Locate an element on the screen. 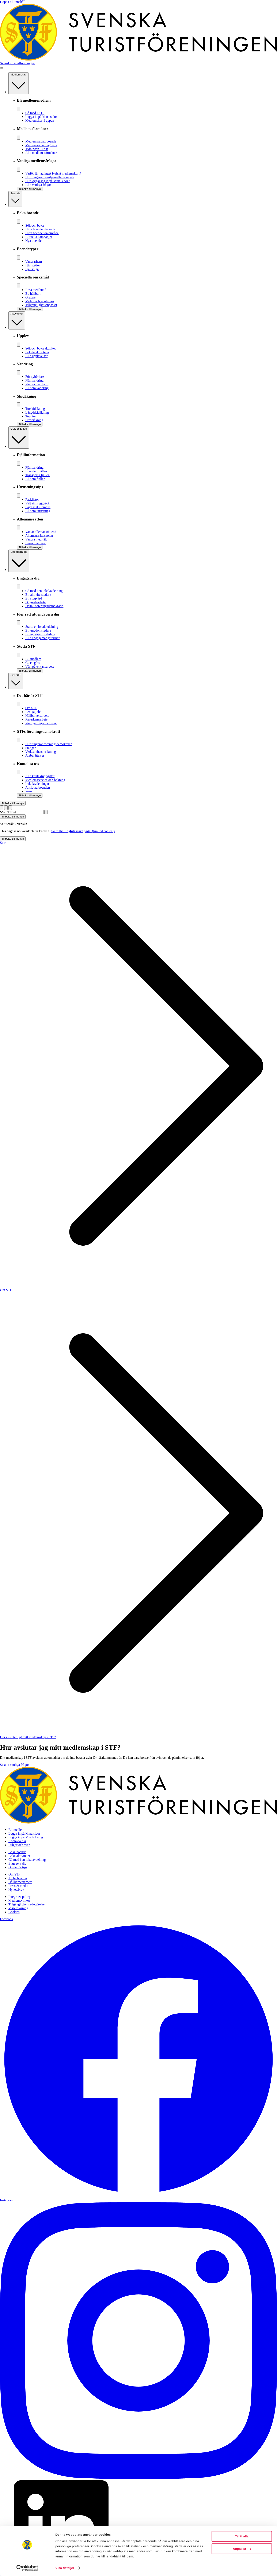 The image size is (277, 2576). Engagera dig is located at coordinates (17, 1863).